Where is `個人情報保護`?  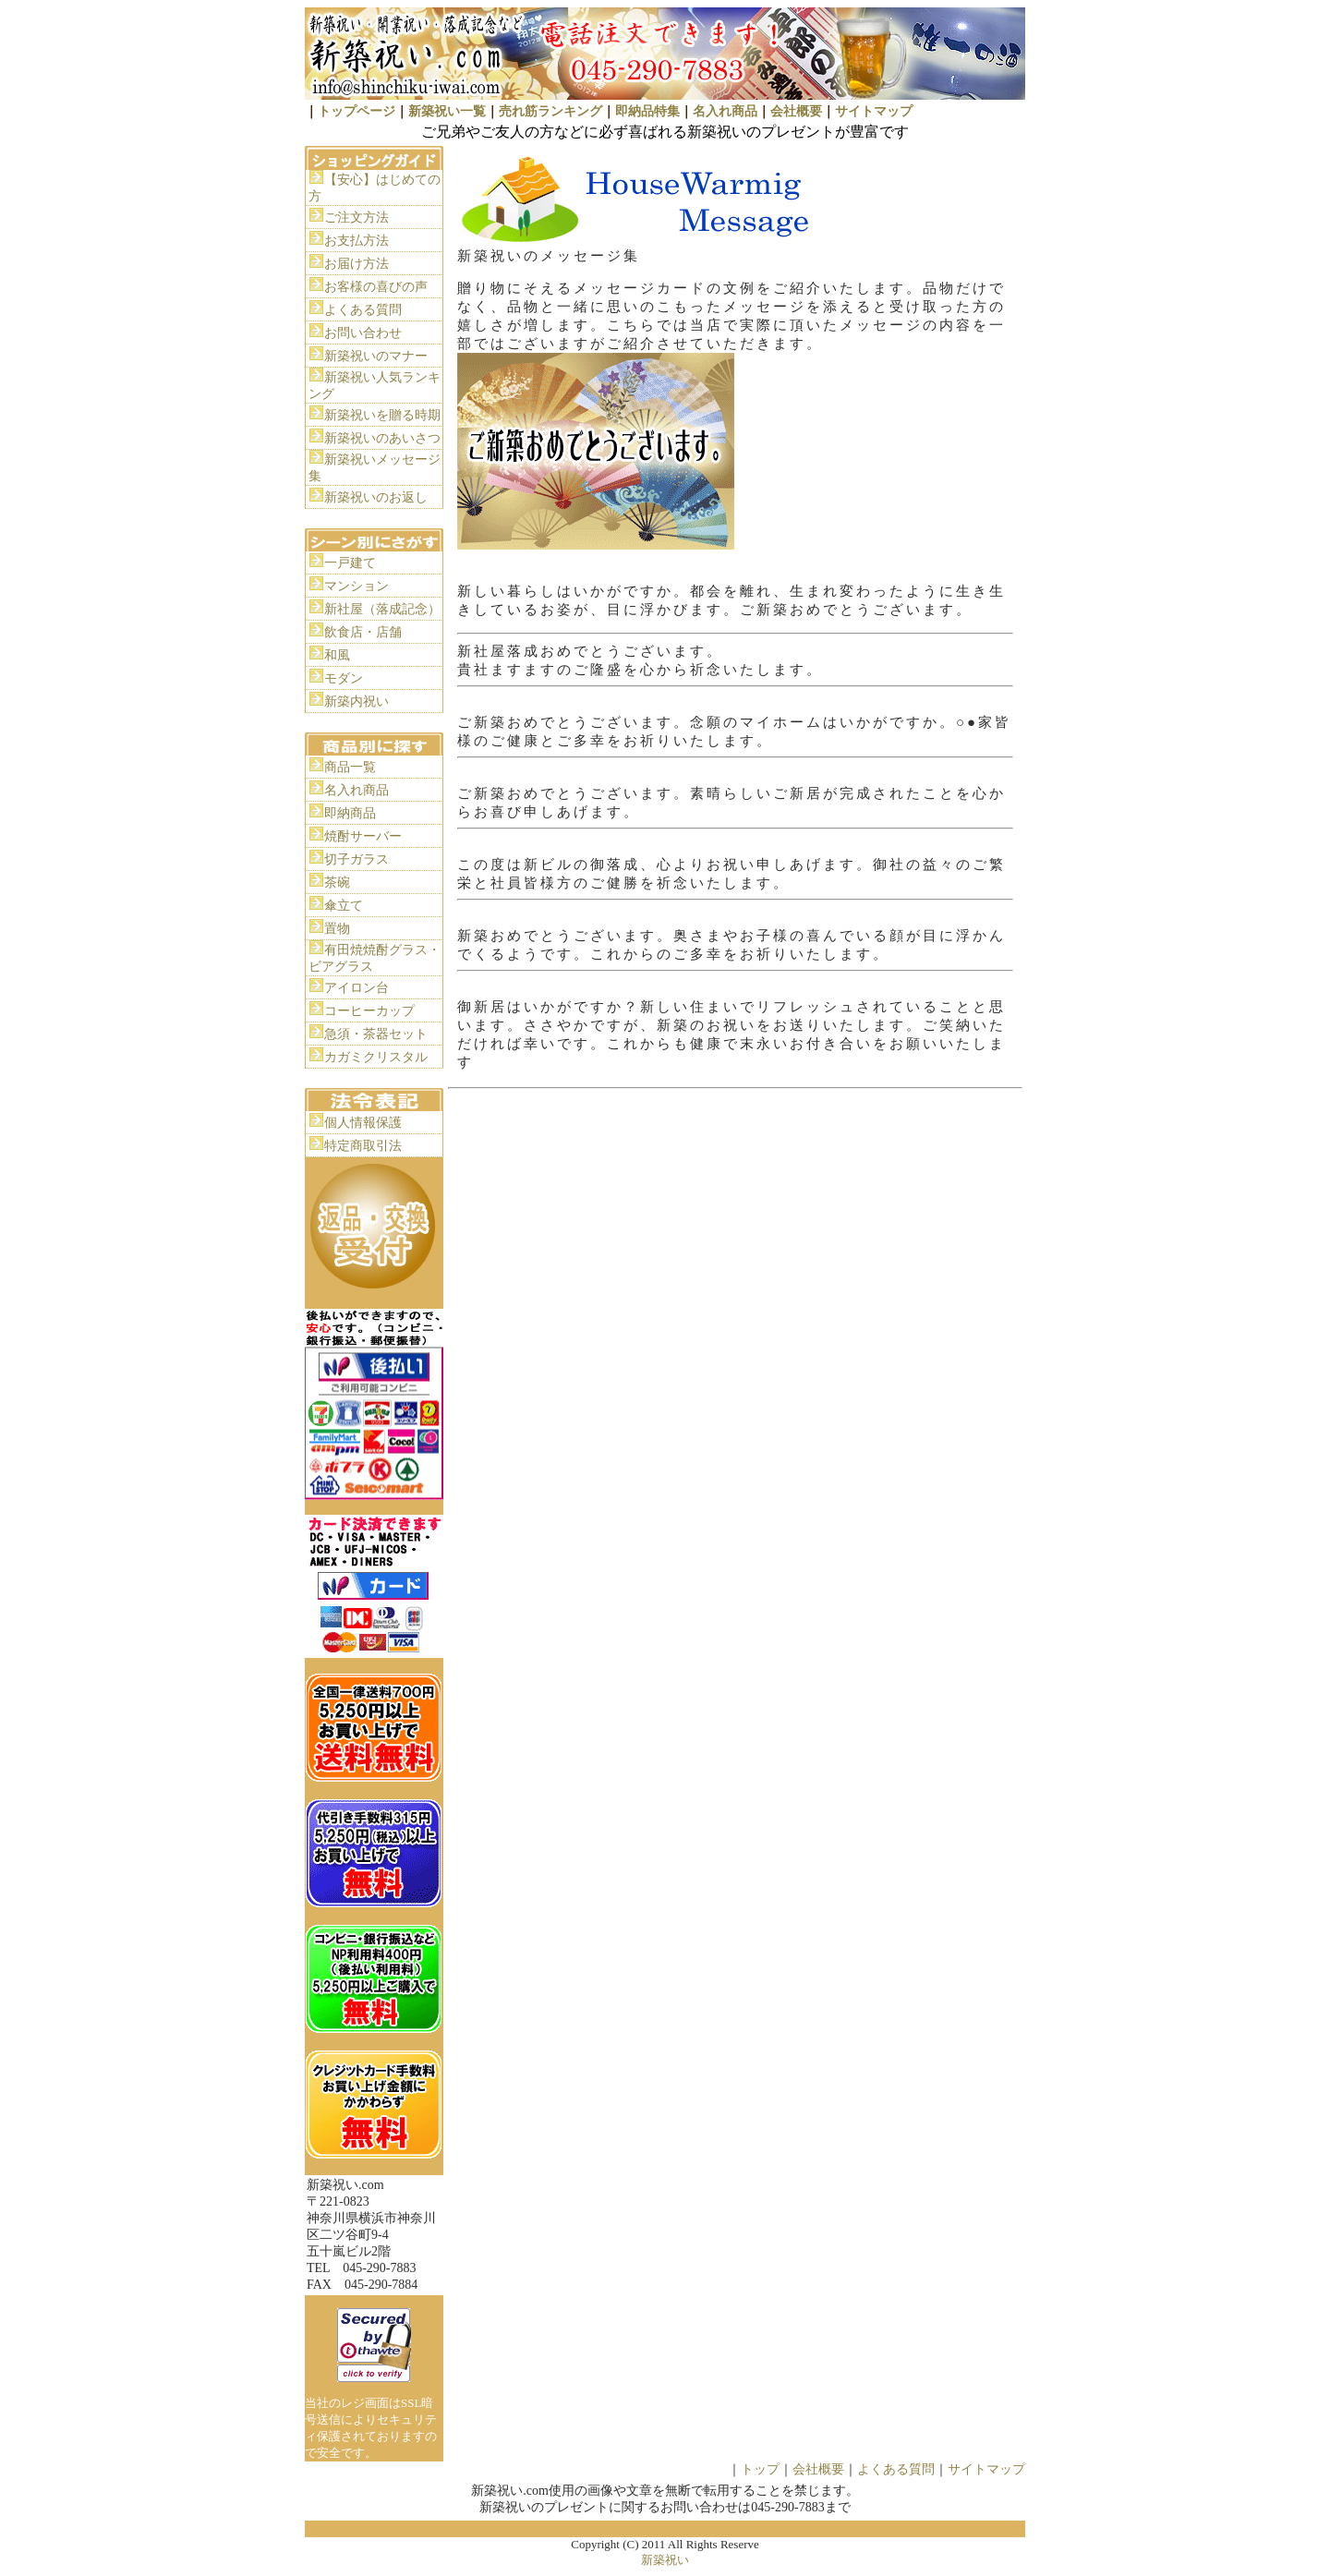
個人情報保護 is located at coordinates (363, 1123).